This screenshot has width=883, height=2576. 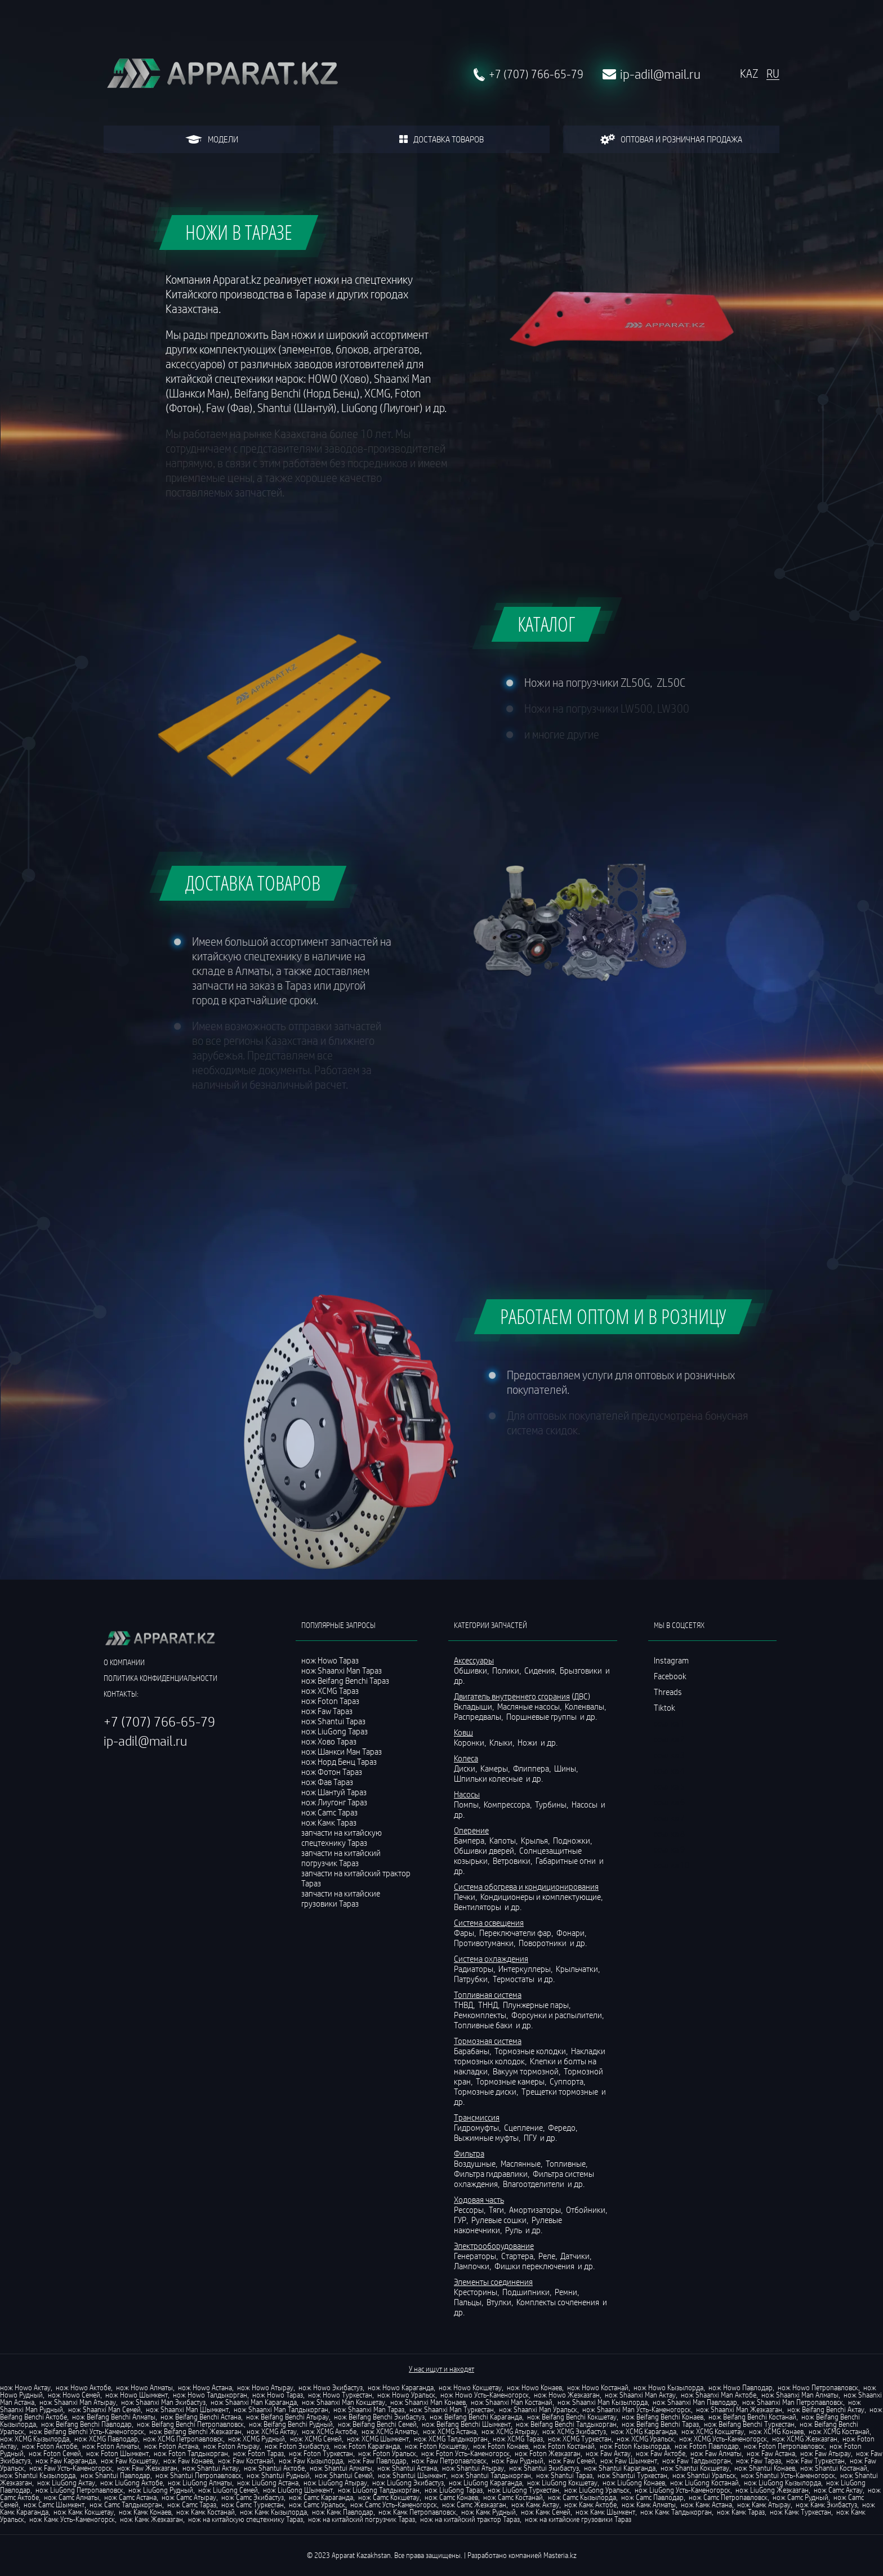 What do you see at coordinates (536, 74) in the screenshot?
I see `+7 (707) 766-65-79` at bounding box center [536, 74].